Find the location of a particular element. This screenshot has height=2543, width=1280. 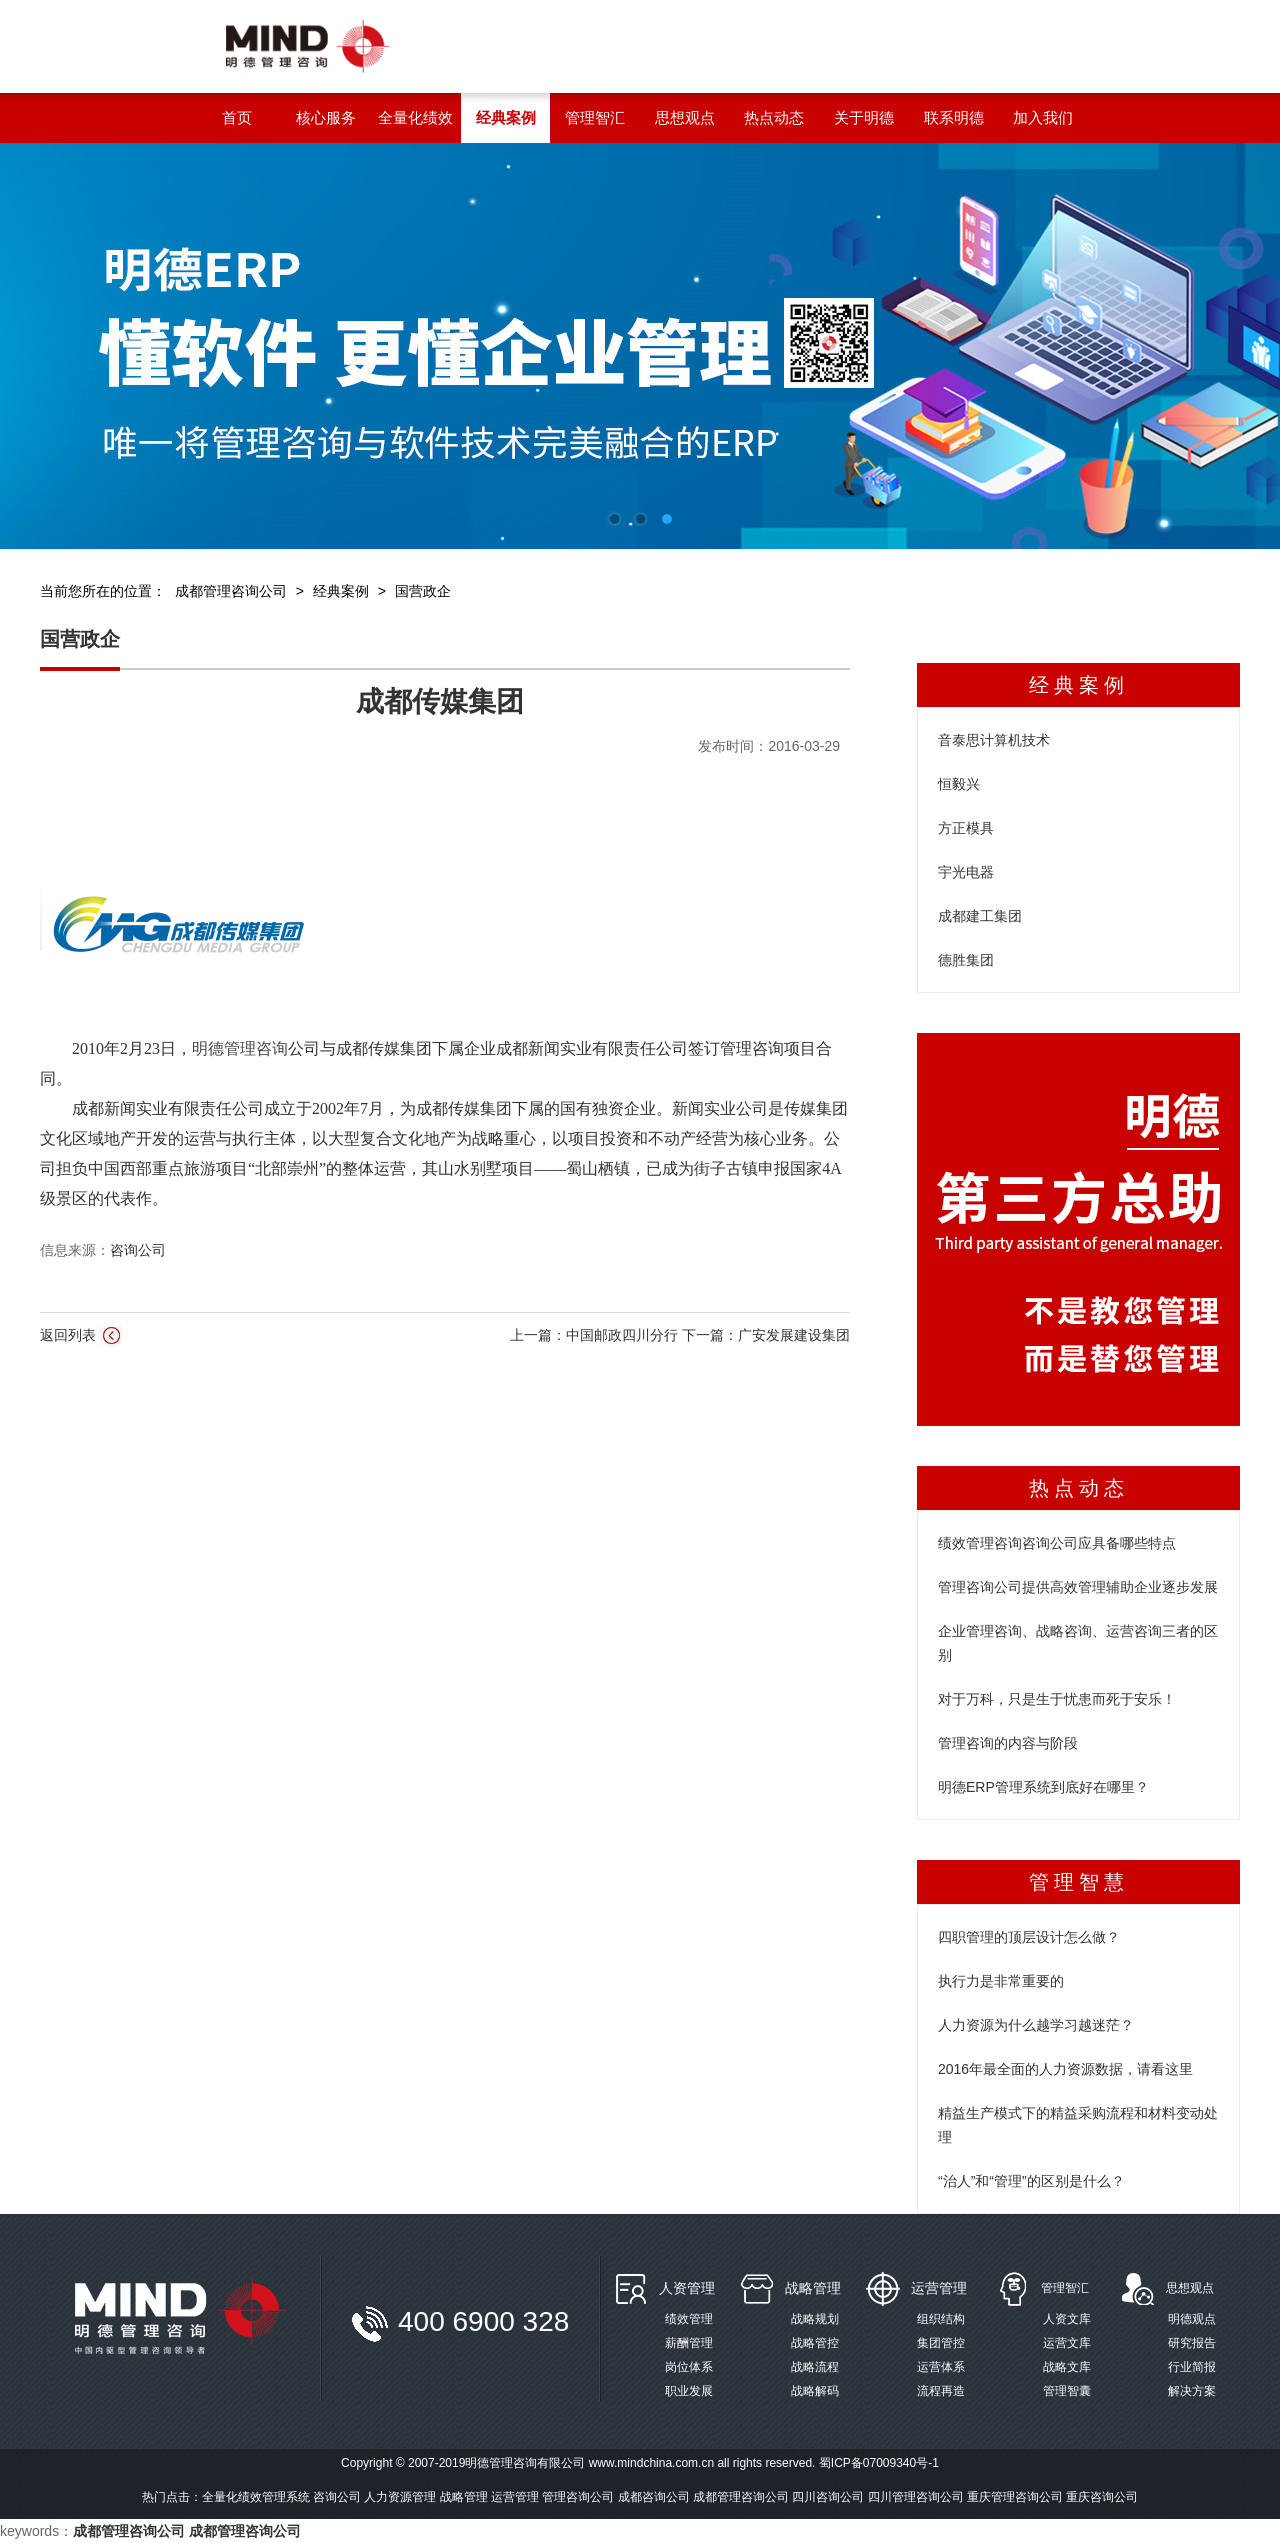

四川管理咨询公司 is located at coordinates (916, 2497).